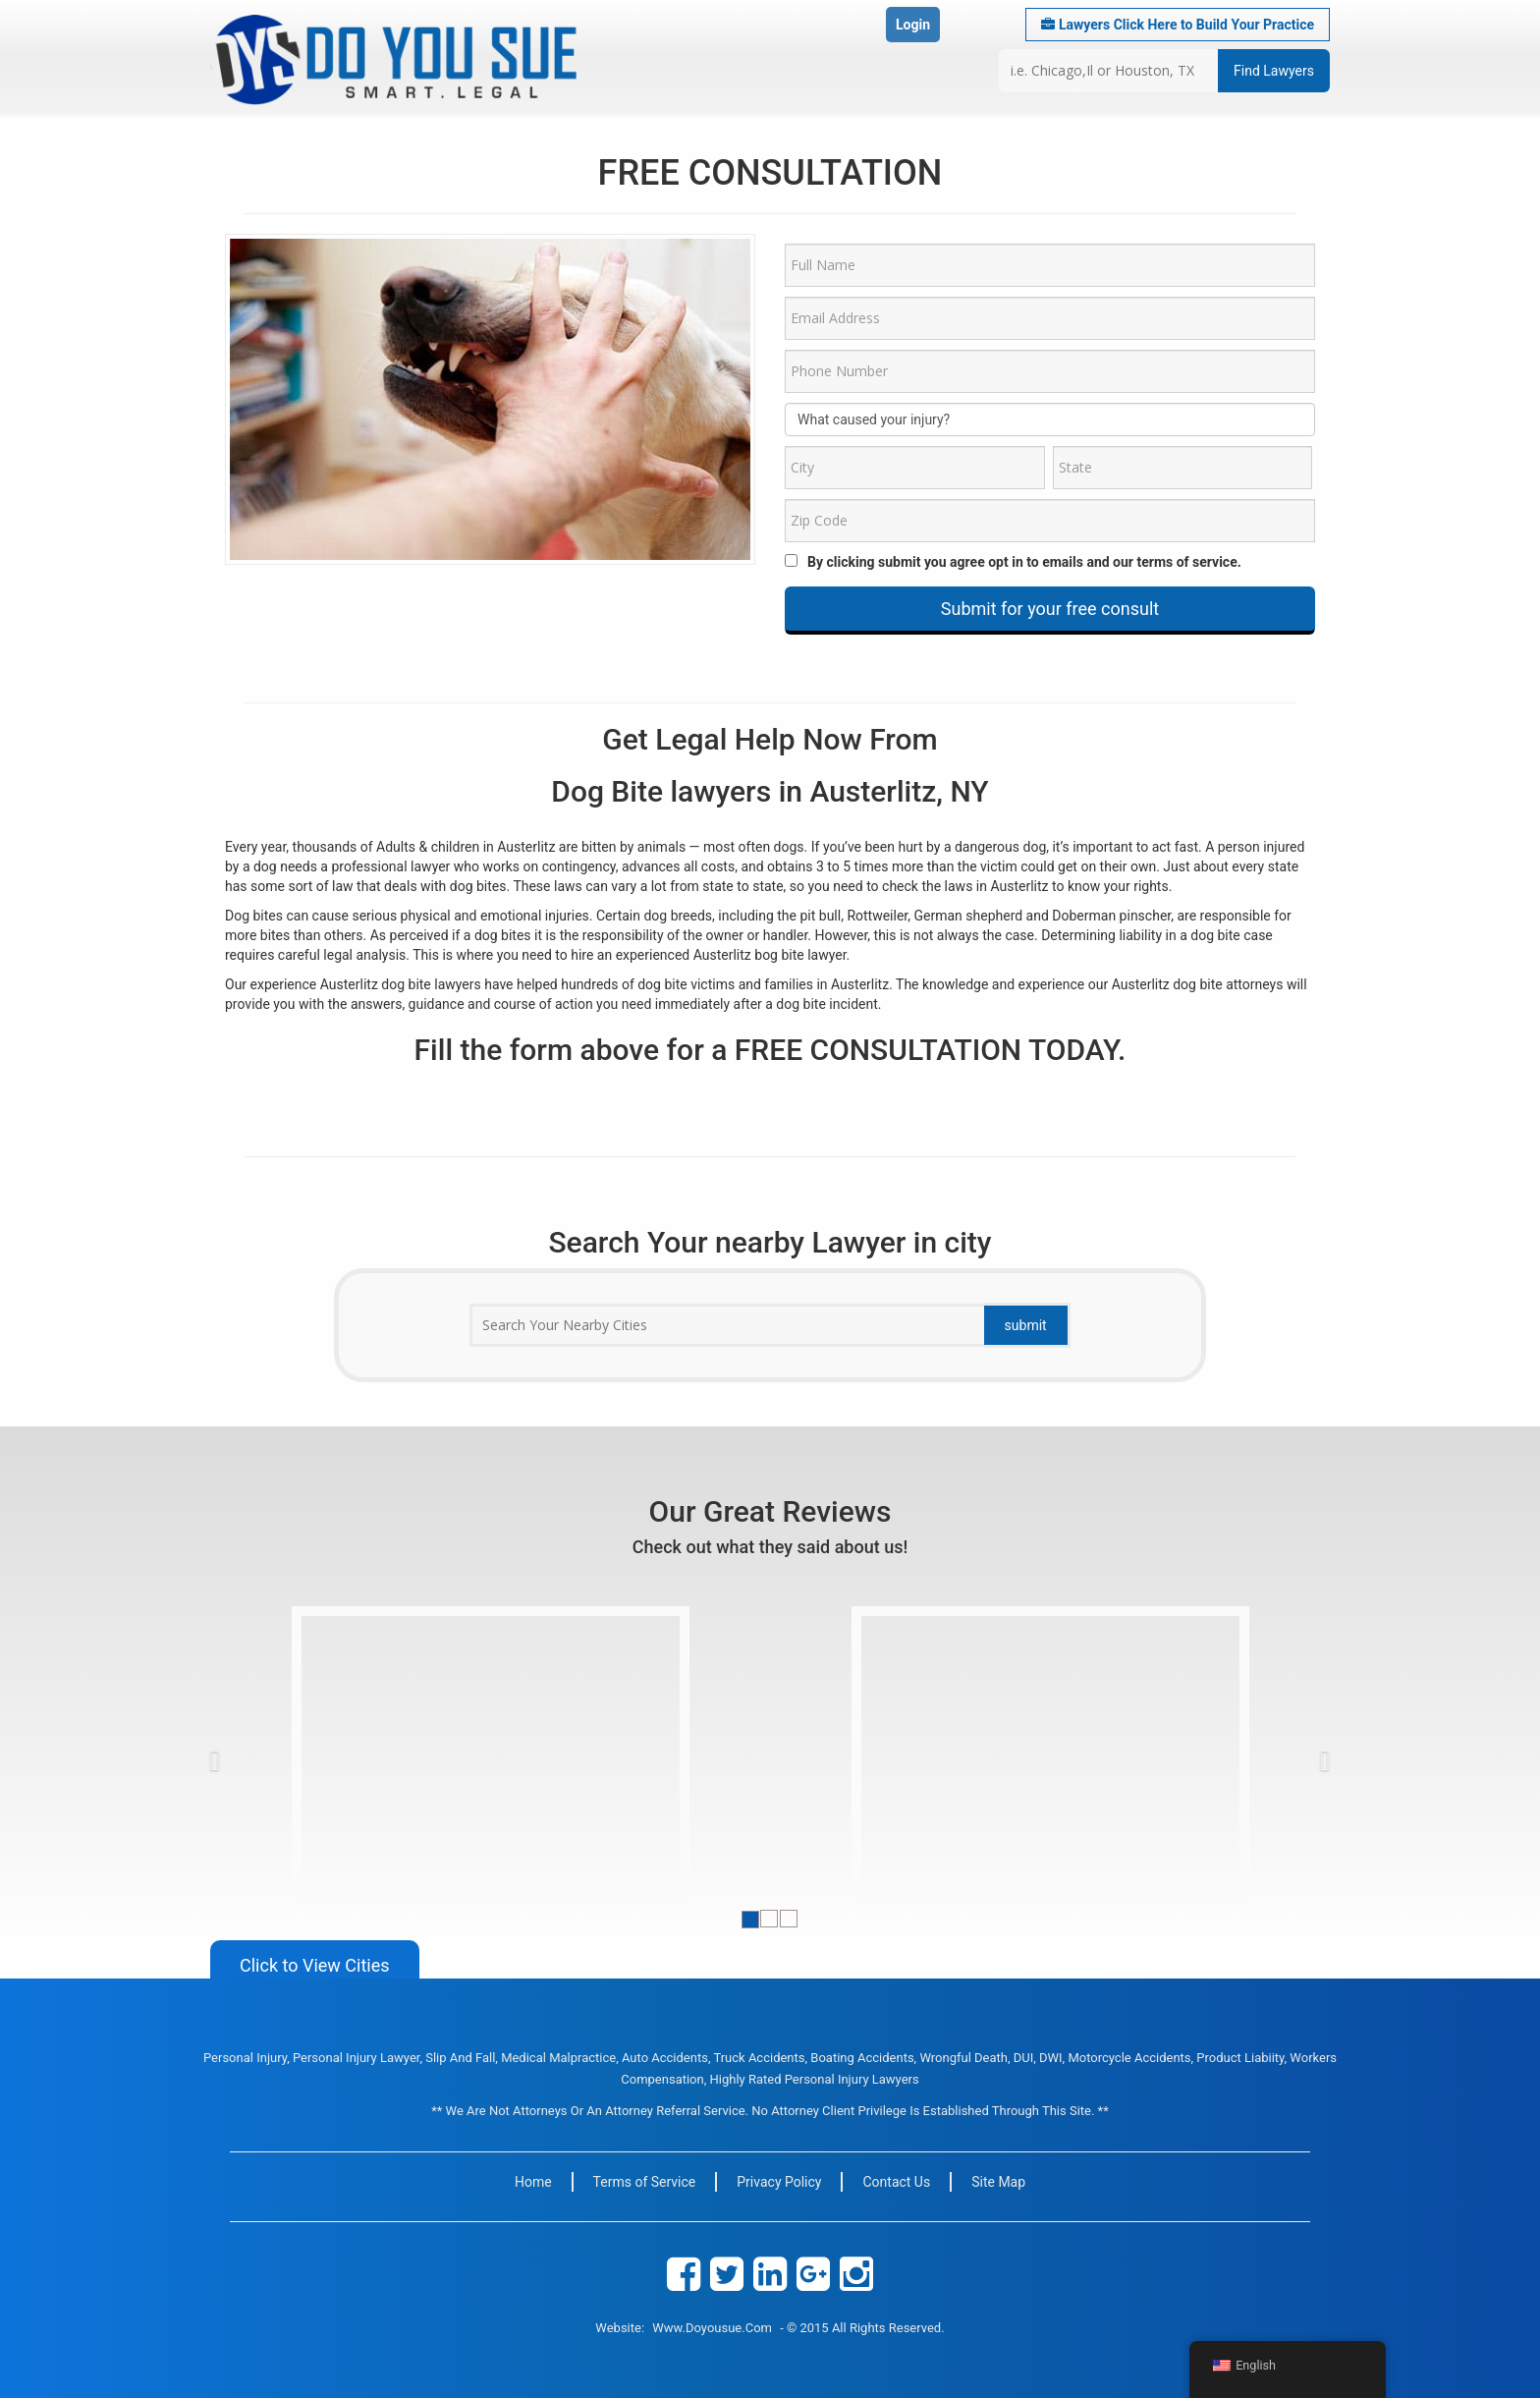 This screenshot has height=2398, width=1540. What do you see at coordinates (644, 2182) in the screenshot?
I see `Terms of Service` at bounding box center [644, 2182].